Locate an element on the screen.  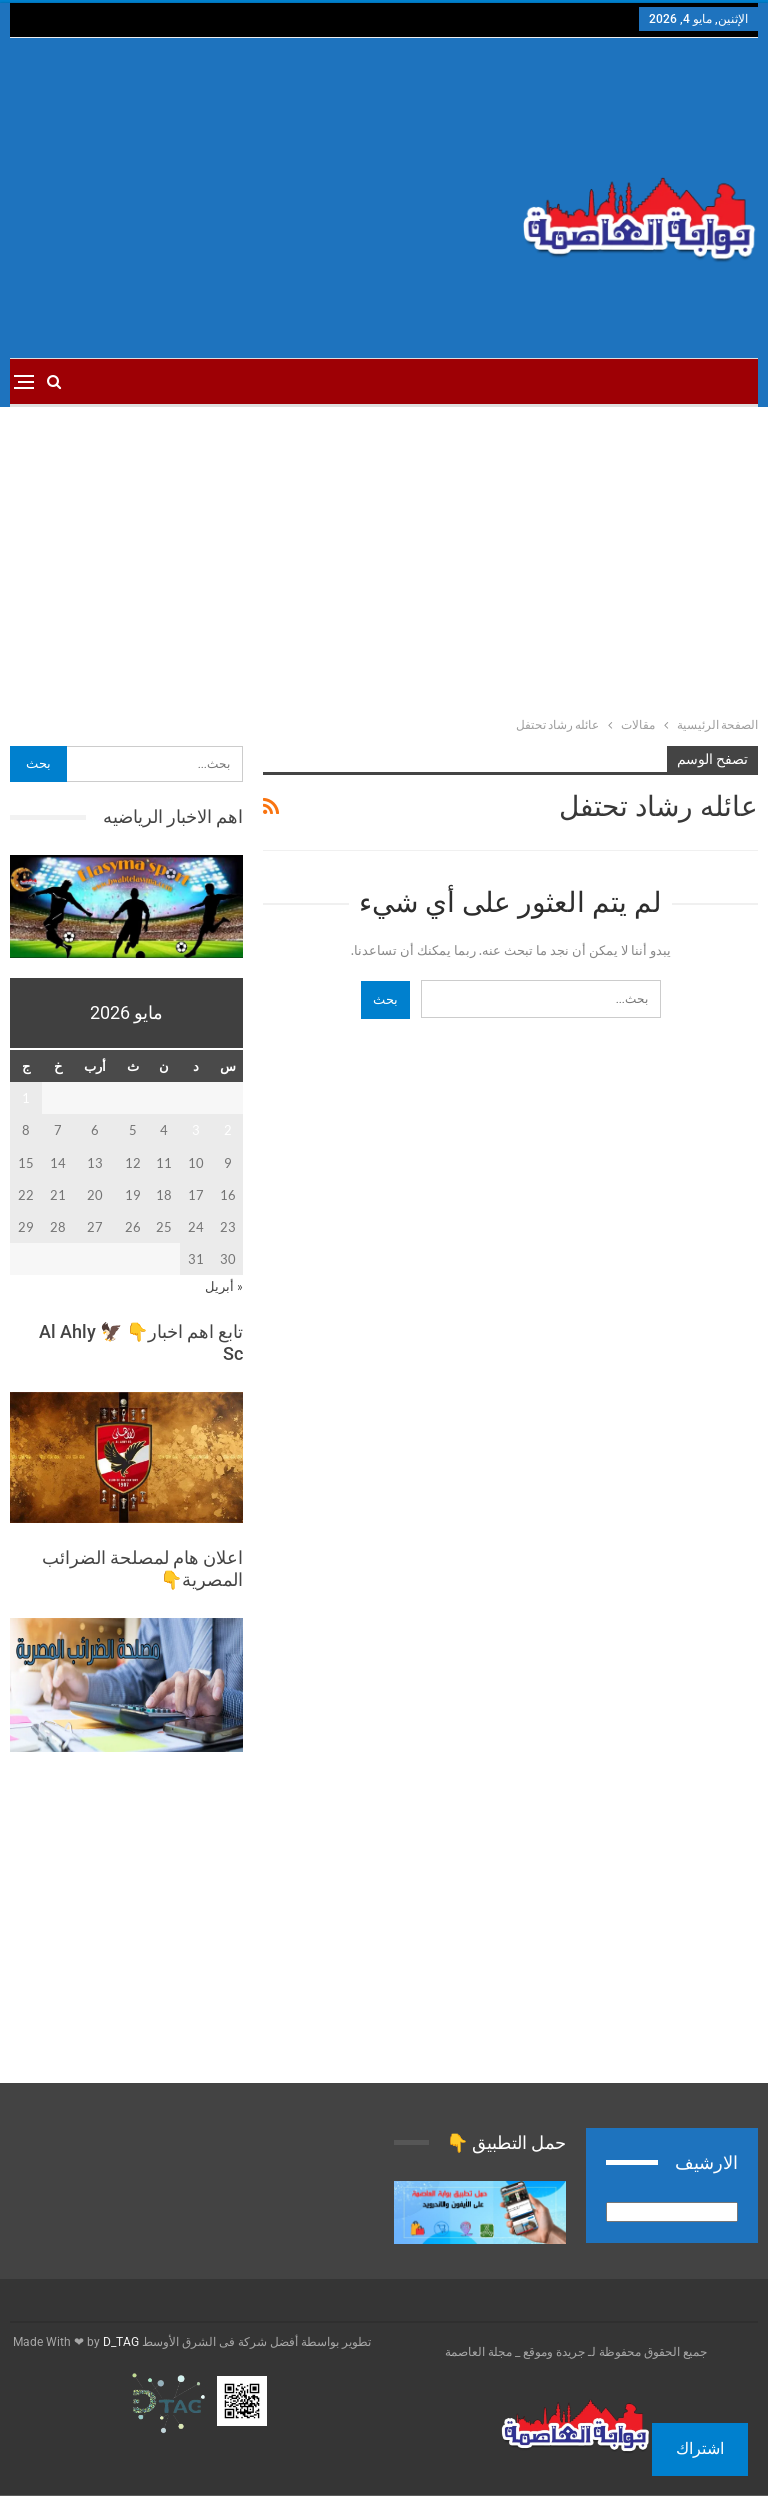
D_TAG is located at coordinates (119, 2342).